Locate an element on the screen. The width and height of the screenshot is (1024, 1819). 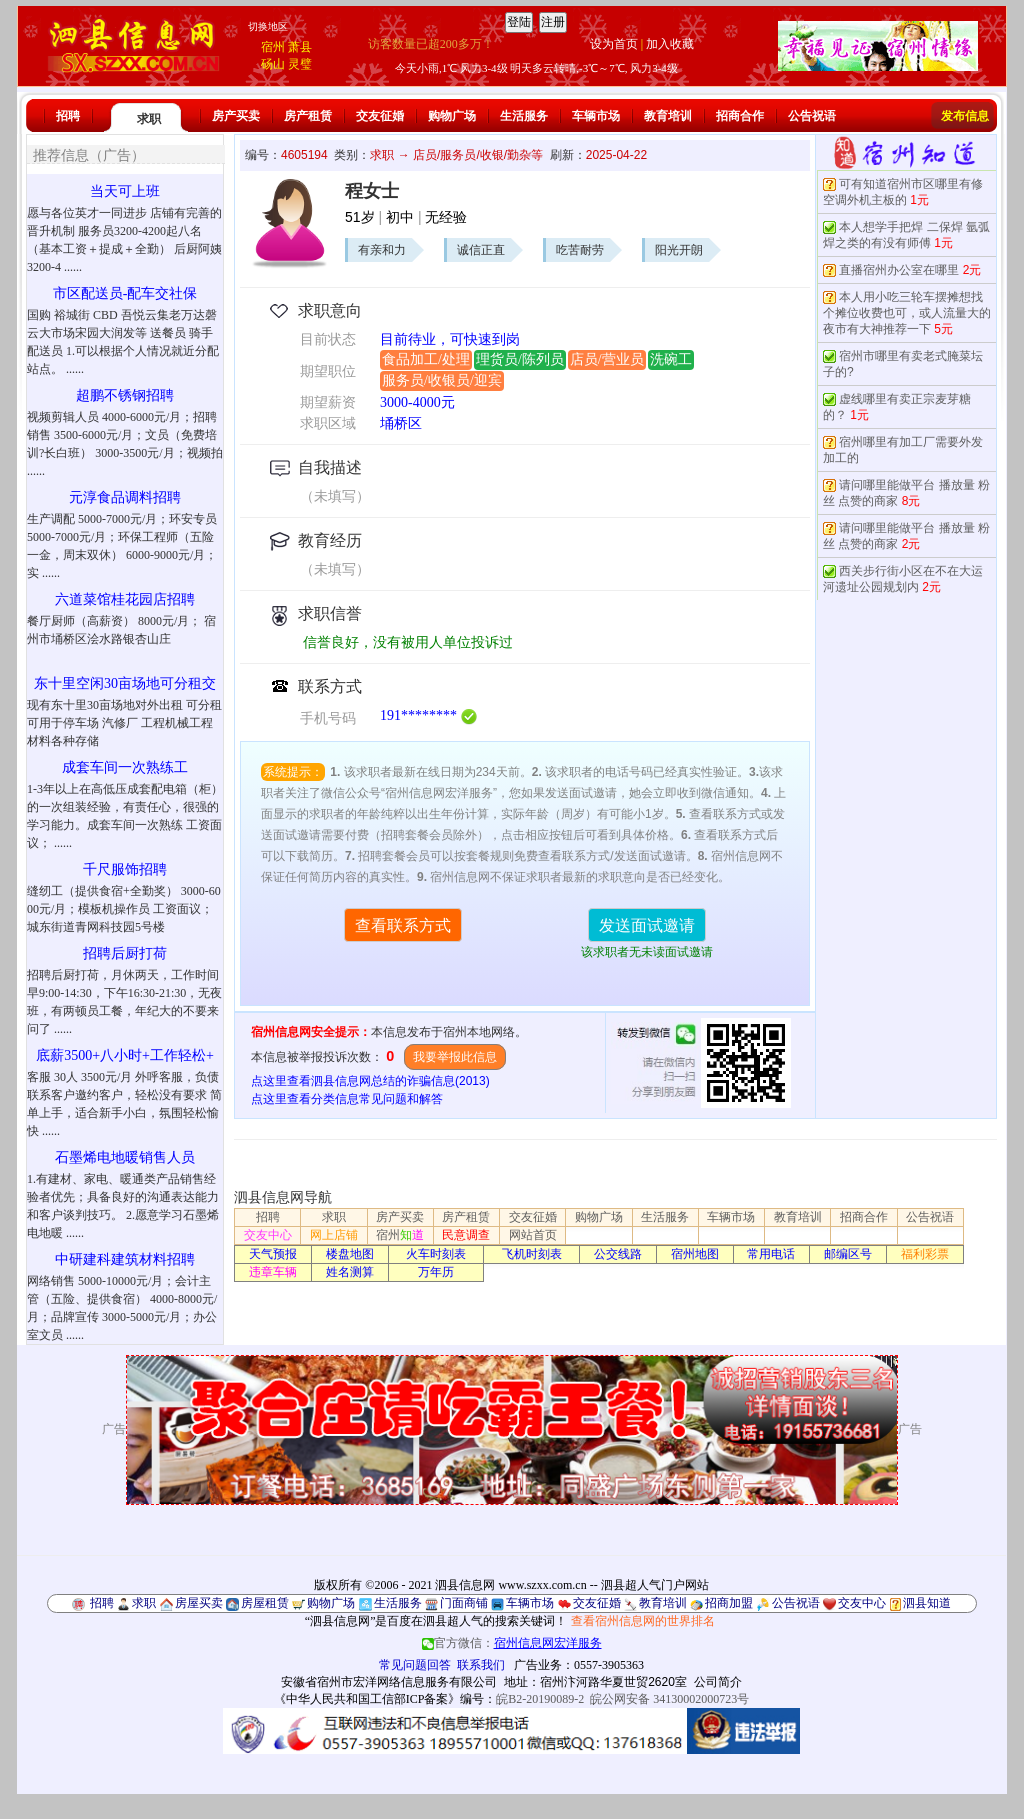
安徽省宿州市宏洋网络信息服务有限公司 is located at coordinates (389, 1682).